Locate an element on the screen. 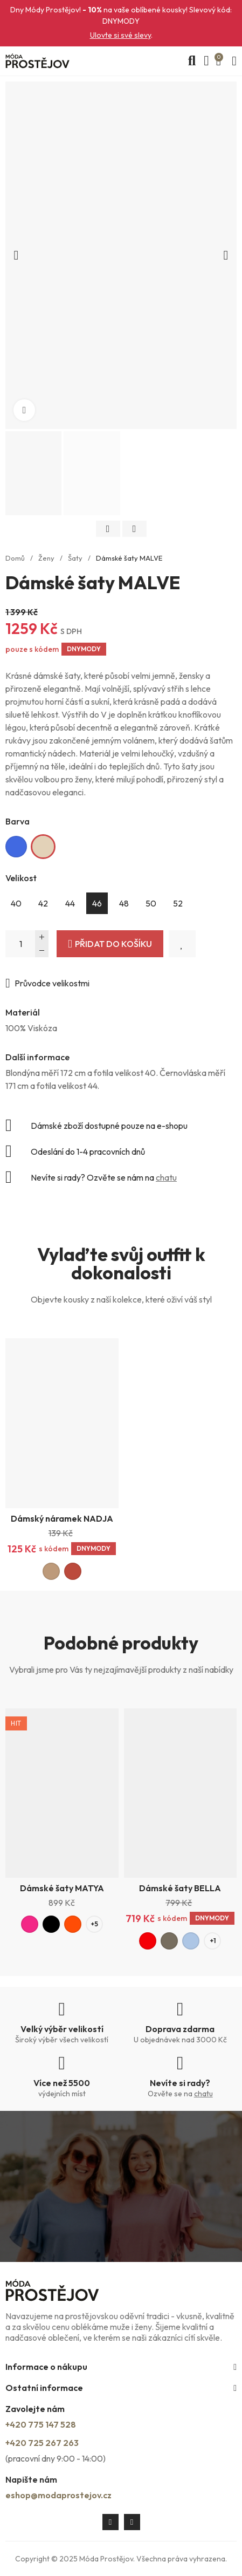 This screenshot has height=2576, width=242. chatu is located at coordinates (166, 1177).